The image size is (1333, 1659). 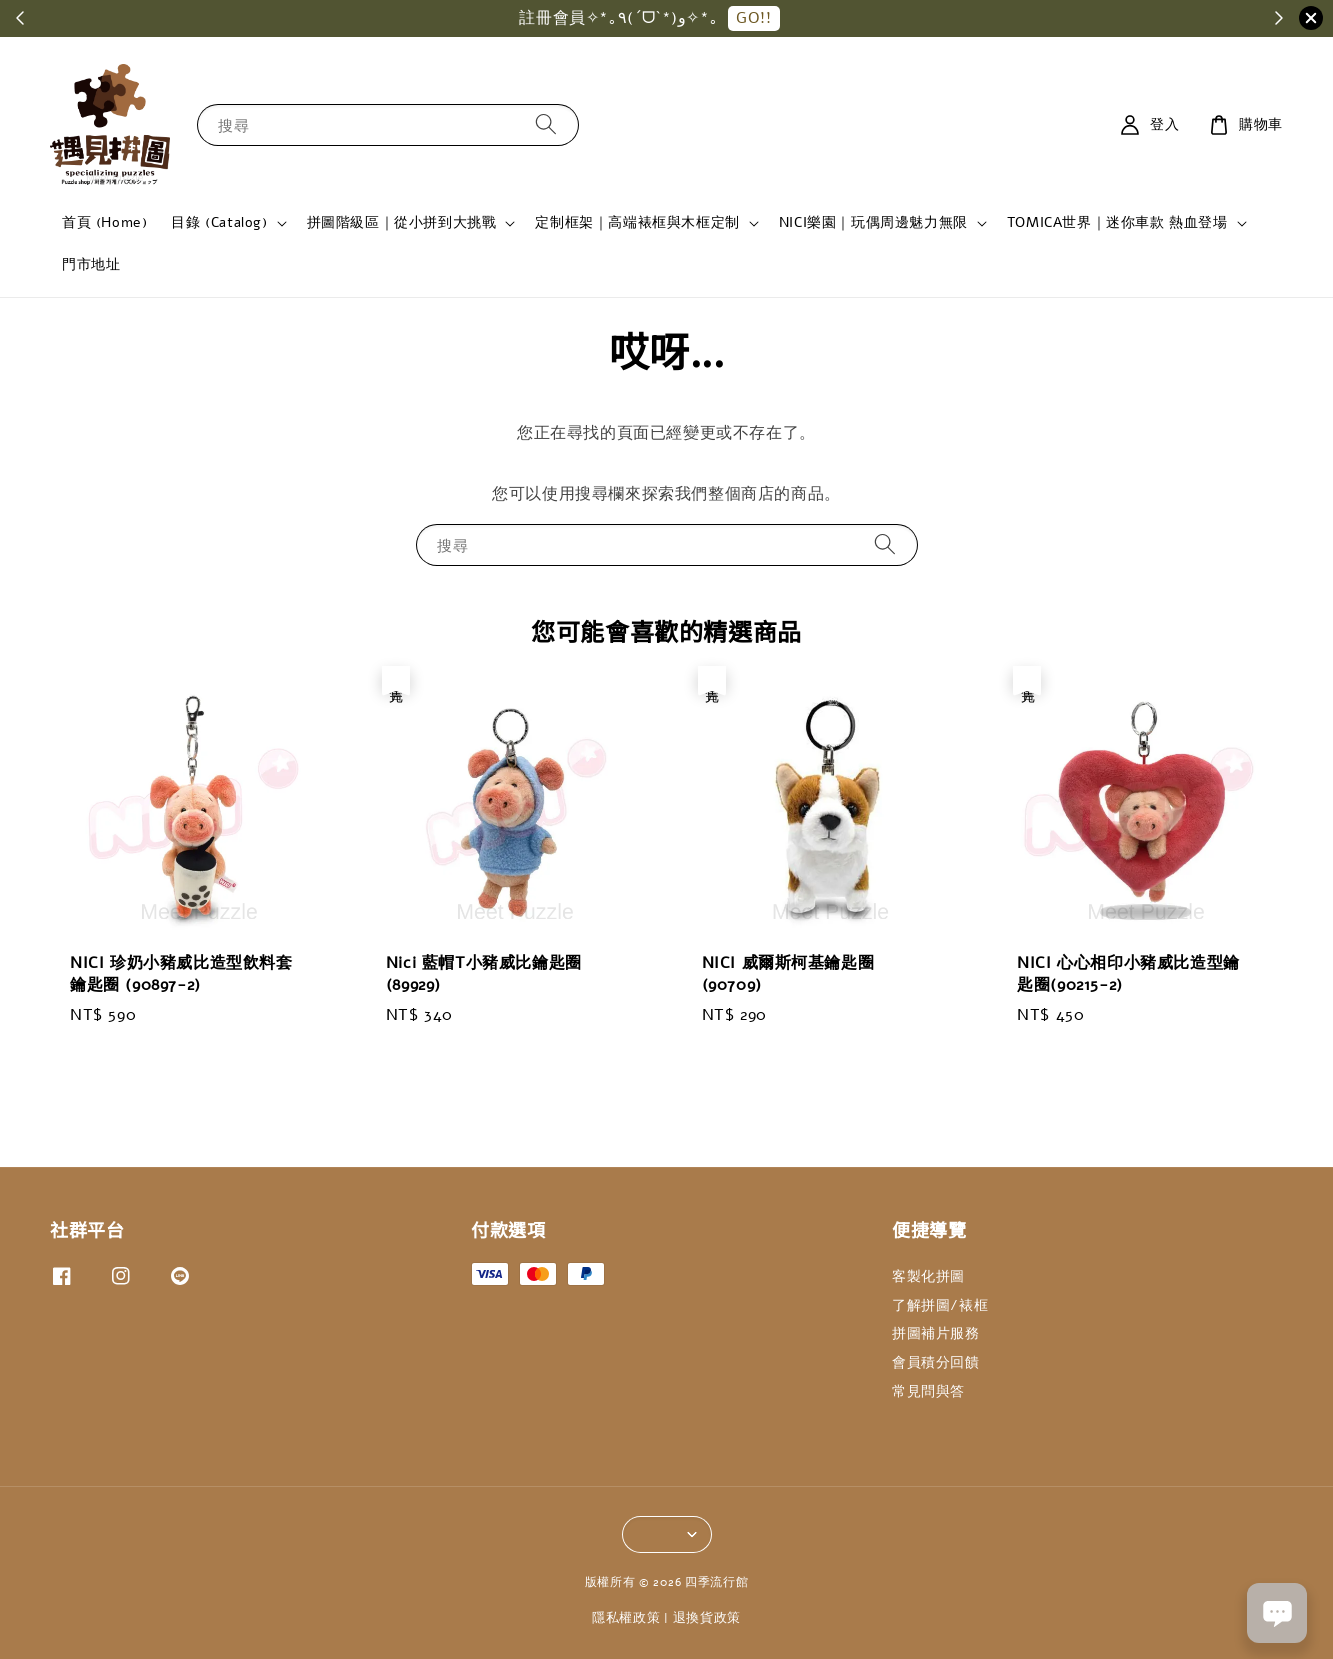 What do you see at coordinates (637, 223) in the screenshot?
I see `定制框架｜高端裱框與木框定制` at bounding box center [637, 223].